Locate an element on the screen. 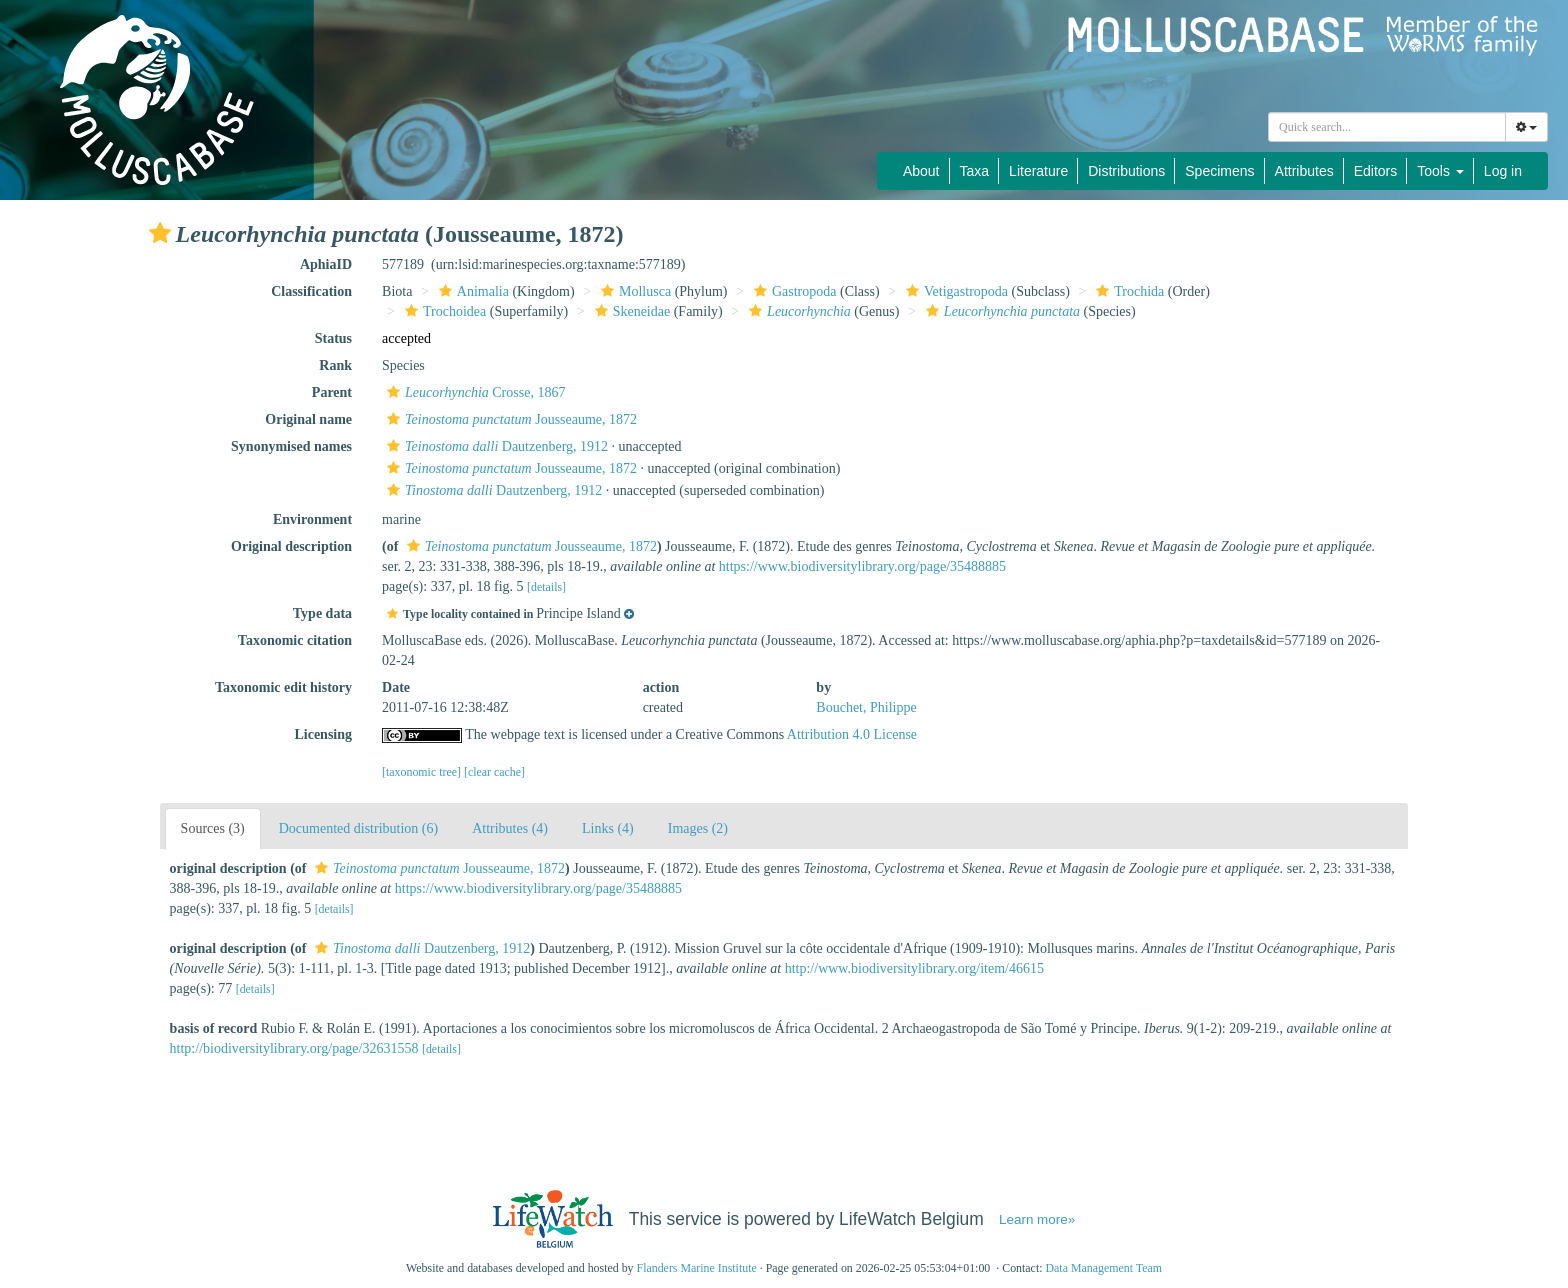 This screenshot has width=1568, height=1288. Jousseaume, 1872 is located at coordinates (509, 419).